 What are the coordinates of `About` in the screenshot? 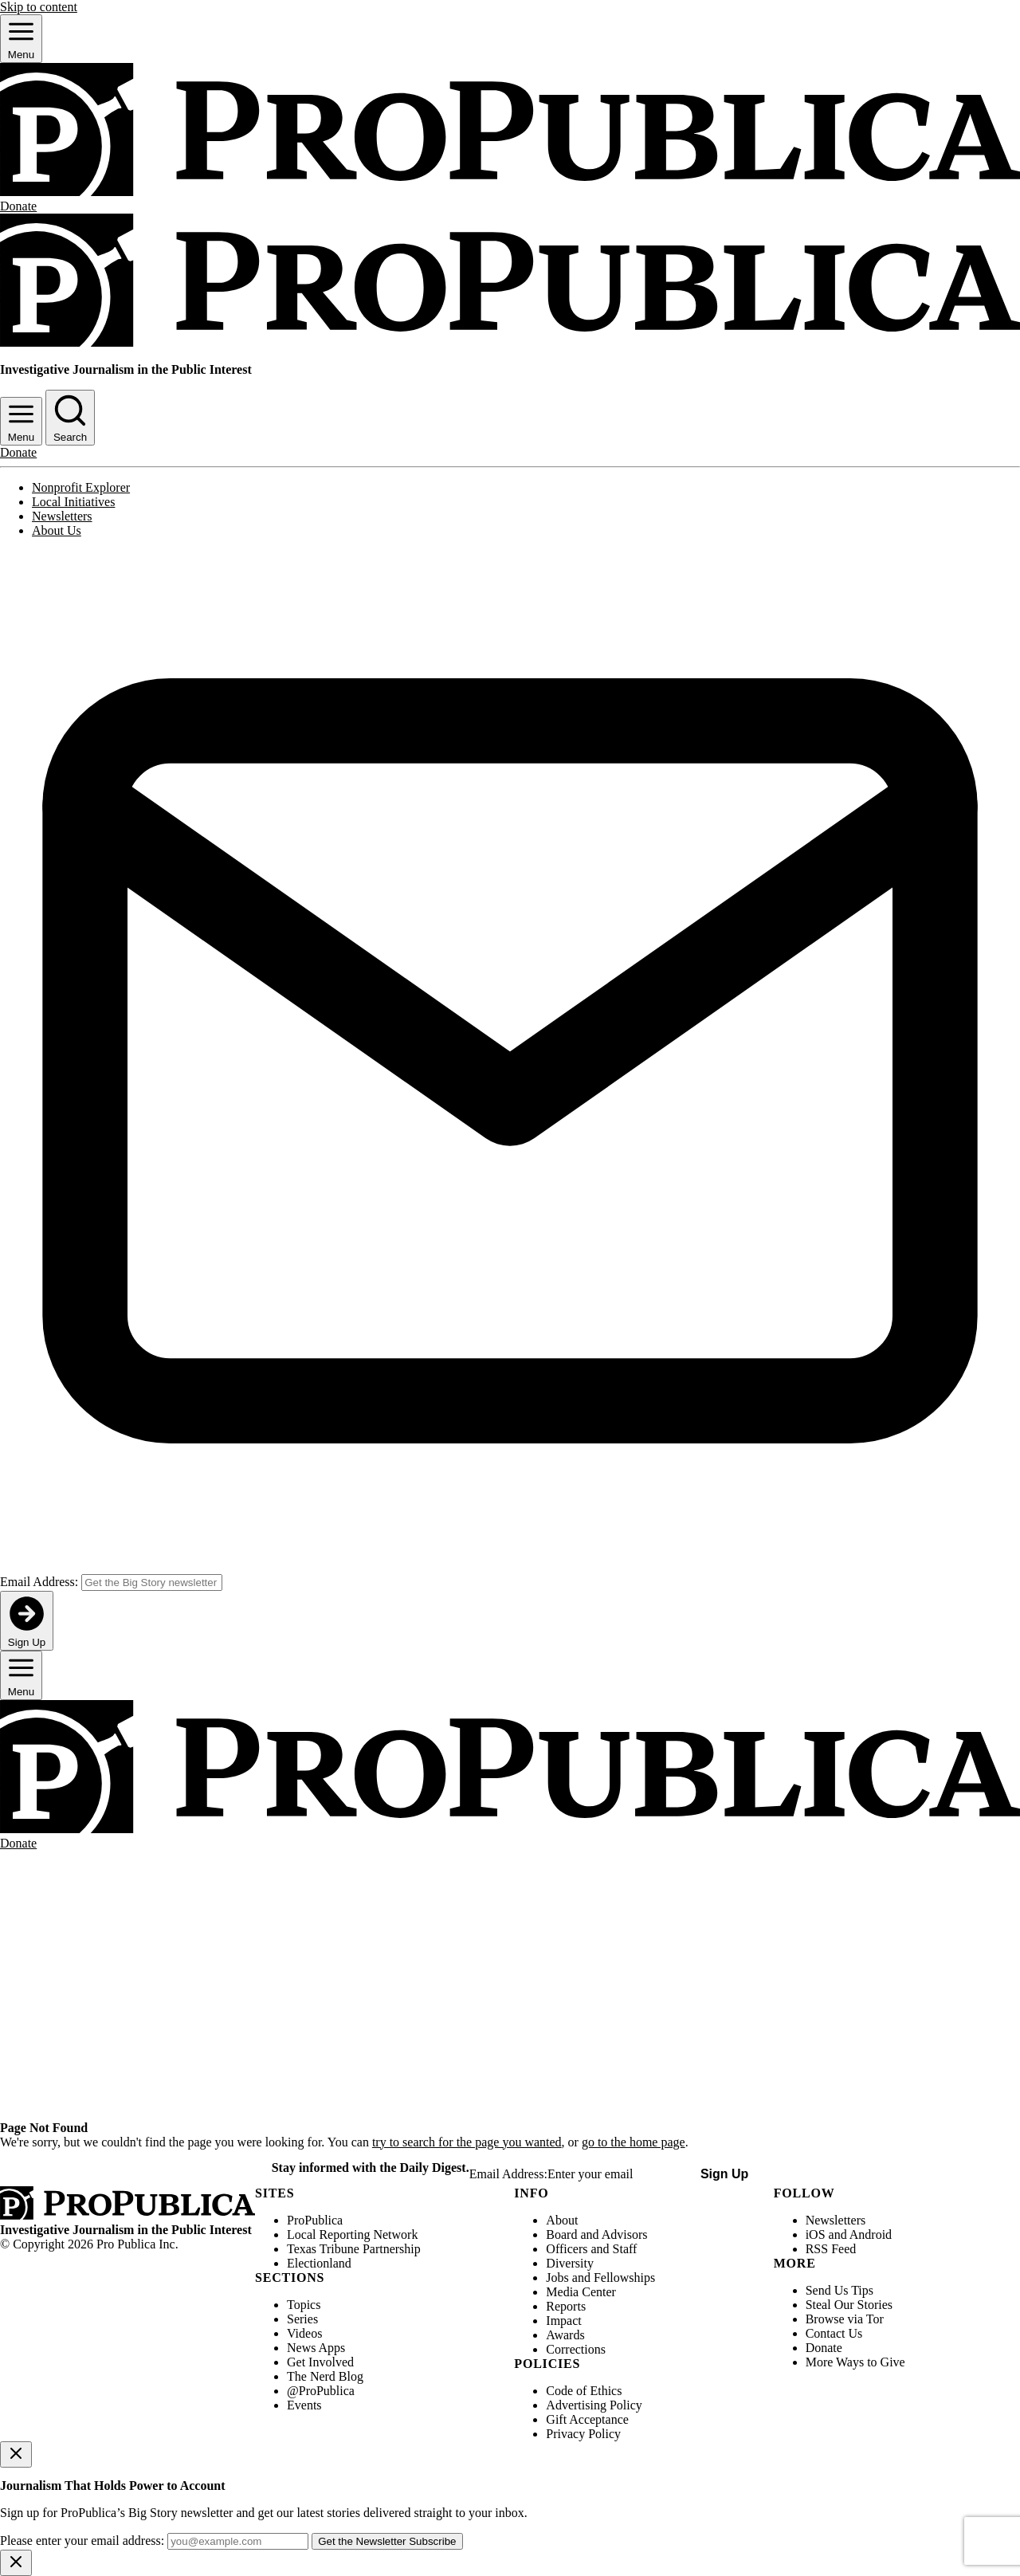 It's located at (562, 2220).